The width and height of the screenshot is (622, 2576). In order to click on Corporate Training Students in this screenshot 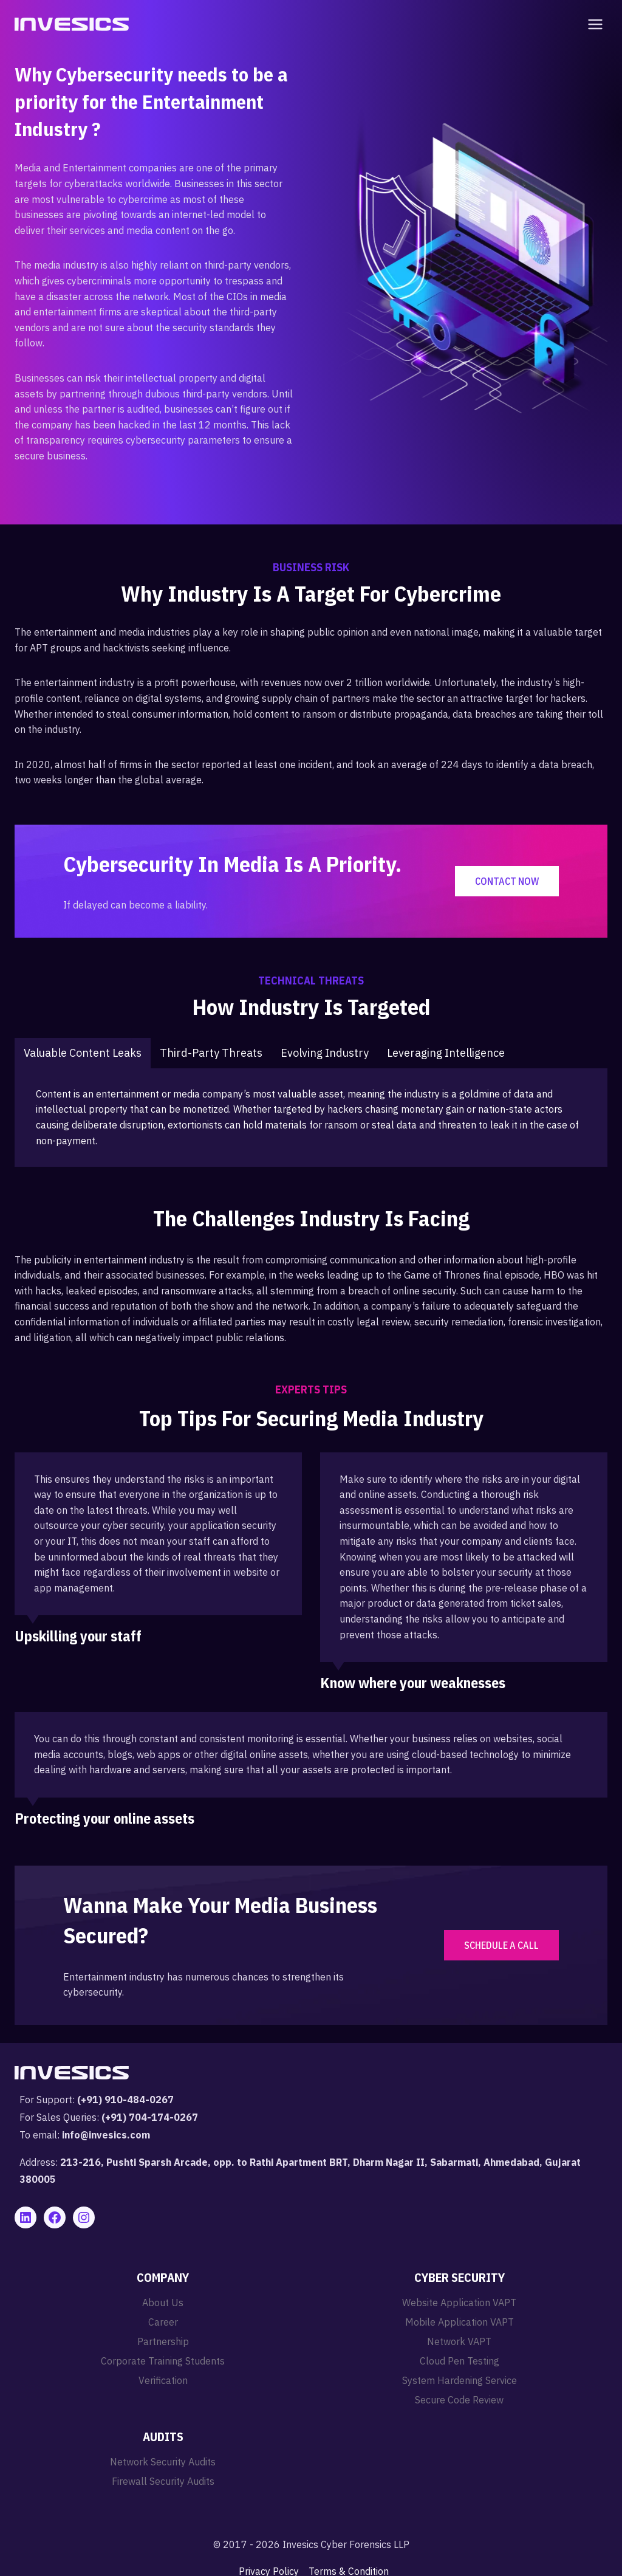, I will do `click(163, 2361)`.